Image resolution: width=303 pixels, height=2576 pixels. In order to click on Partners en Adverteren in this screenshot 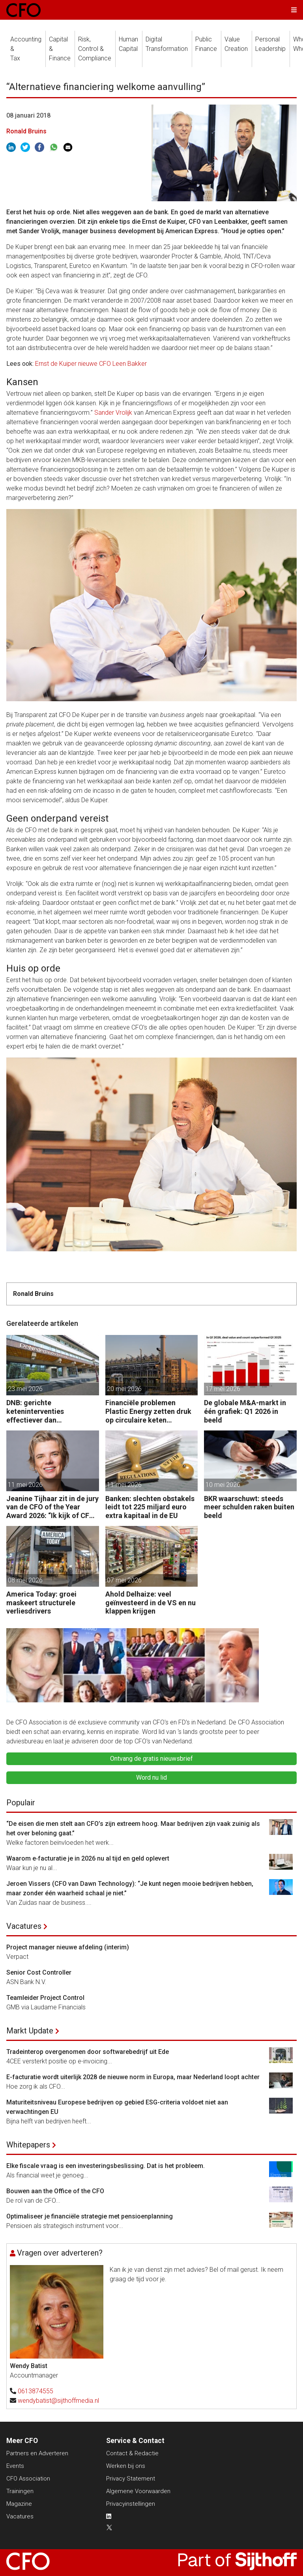, I will do `click(37, 2453)`.